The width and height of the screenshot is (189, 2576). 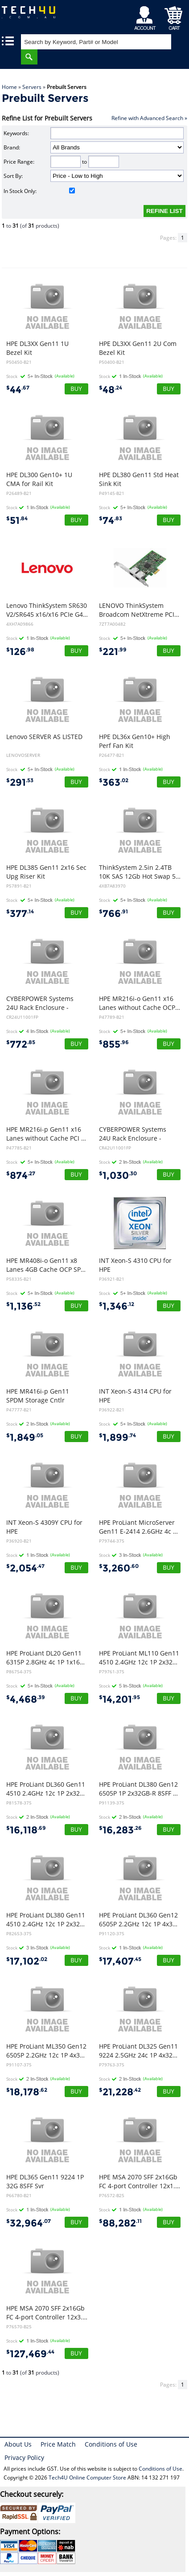 I want to click on 766, so click(x=113, y=914).